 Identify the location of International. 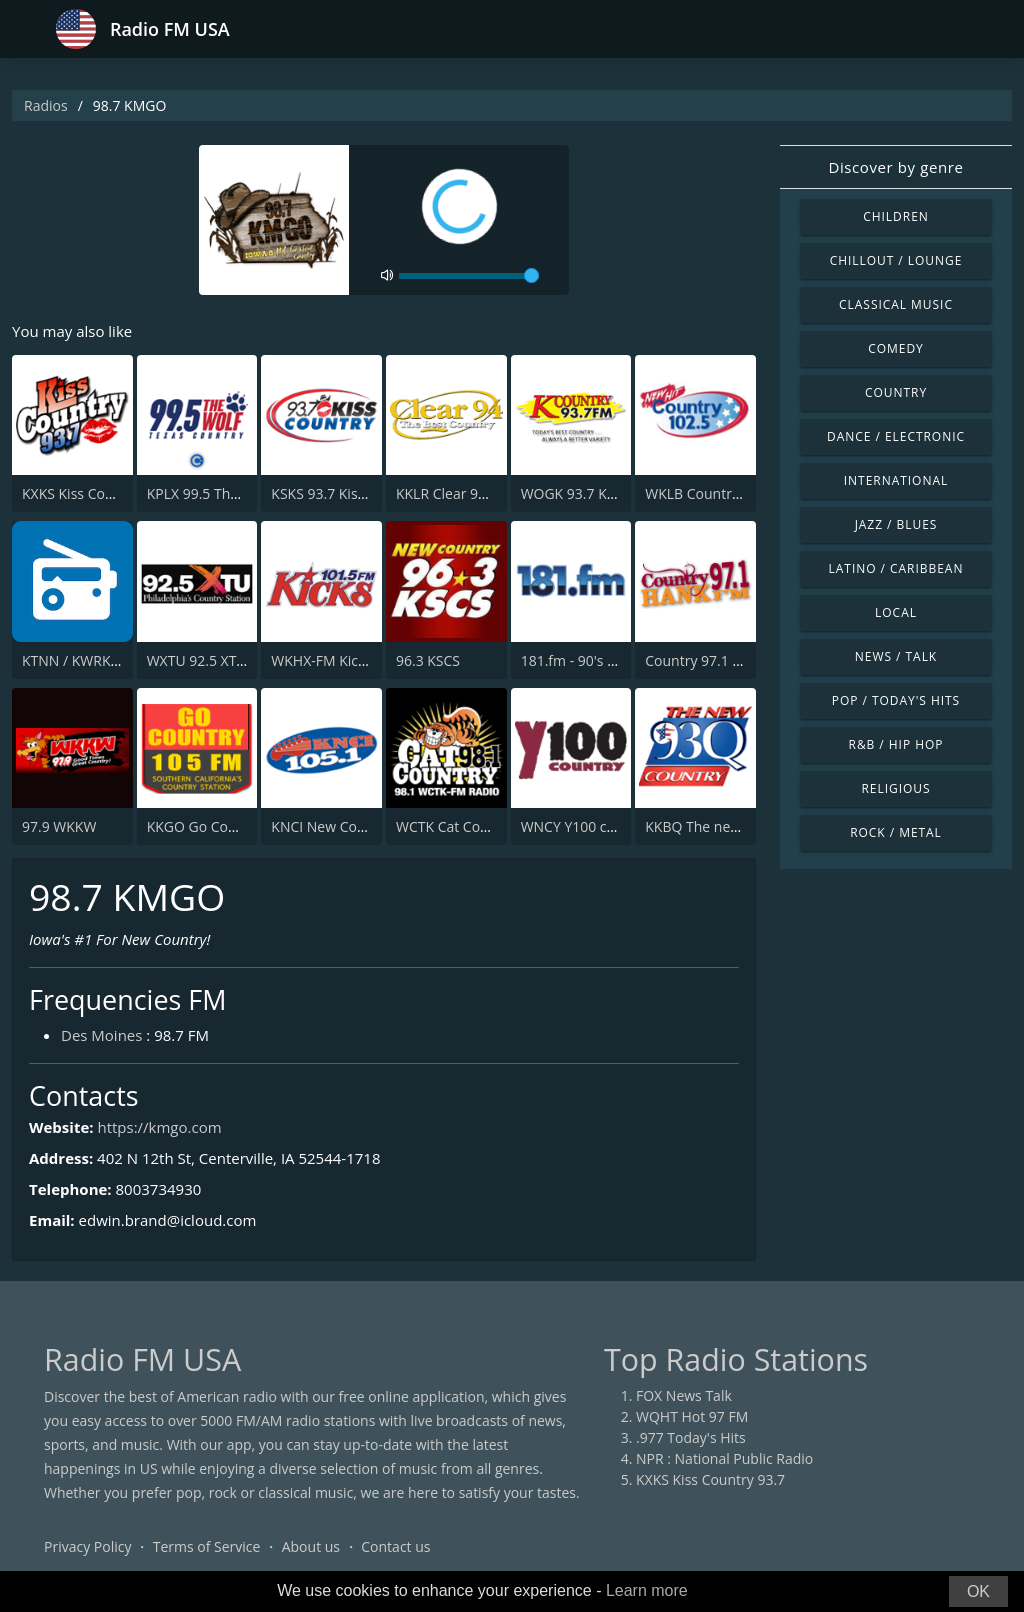
(896, 480).